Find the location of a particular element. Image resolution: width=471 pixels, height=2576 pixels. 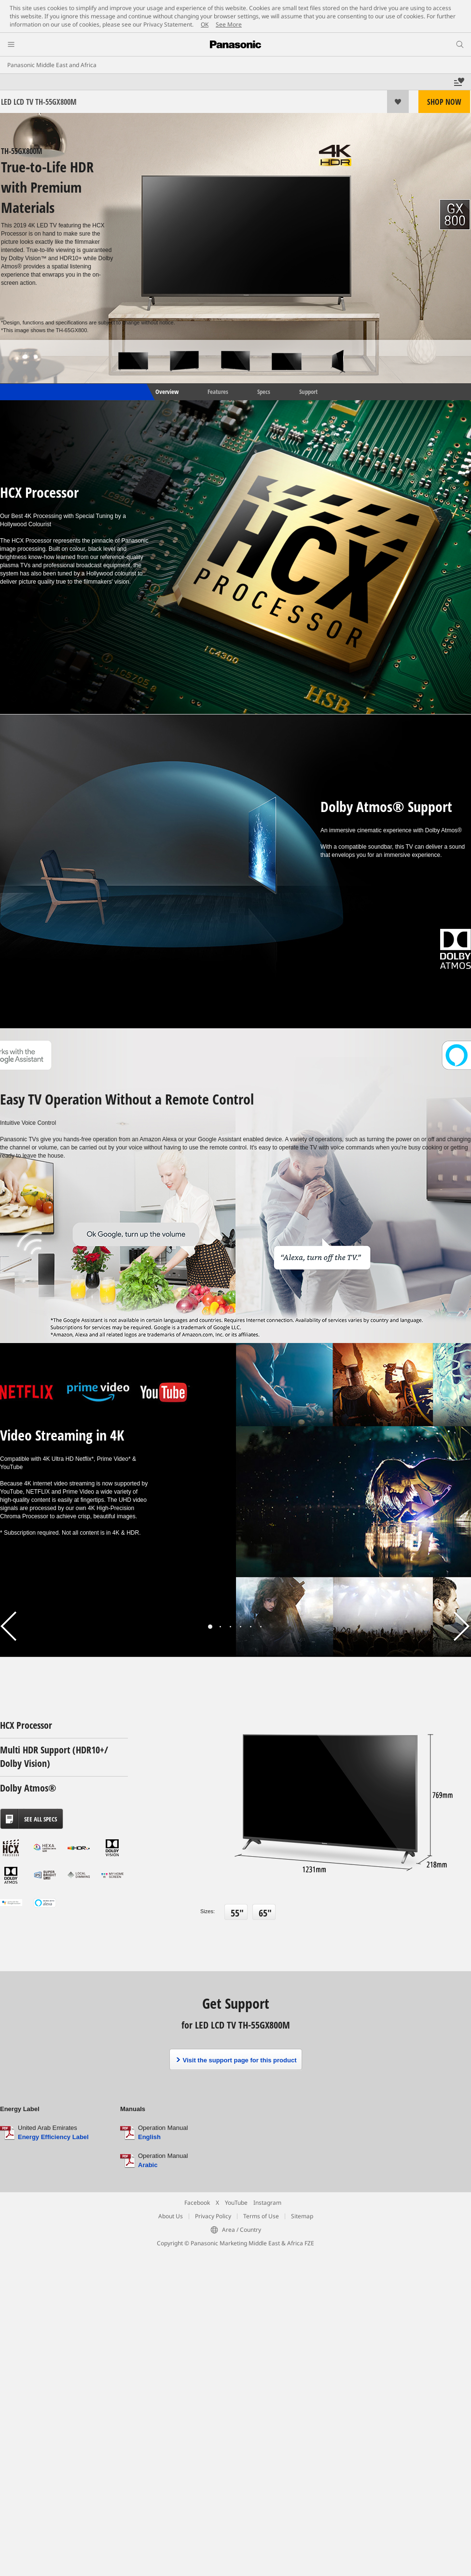

Energy Efficiency Label is located at coordinates (53, 2137).